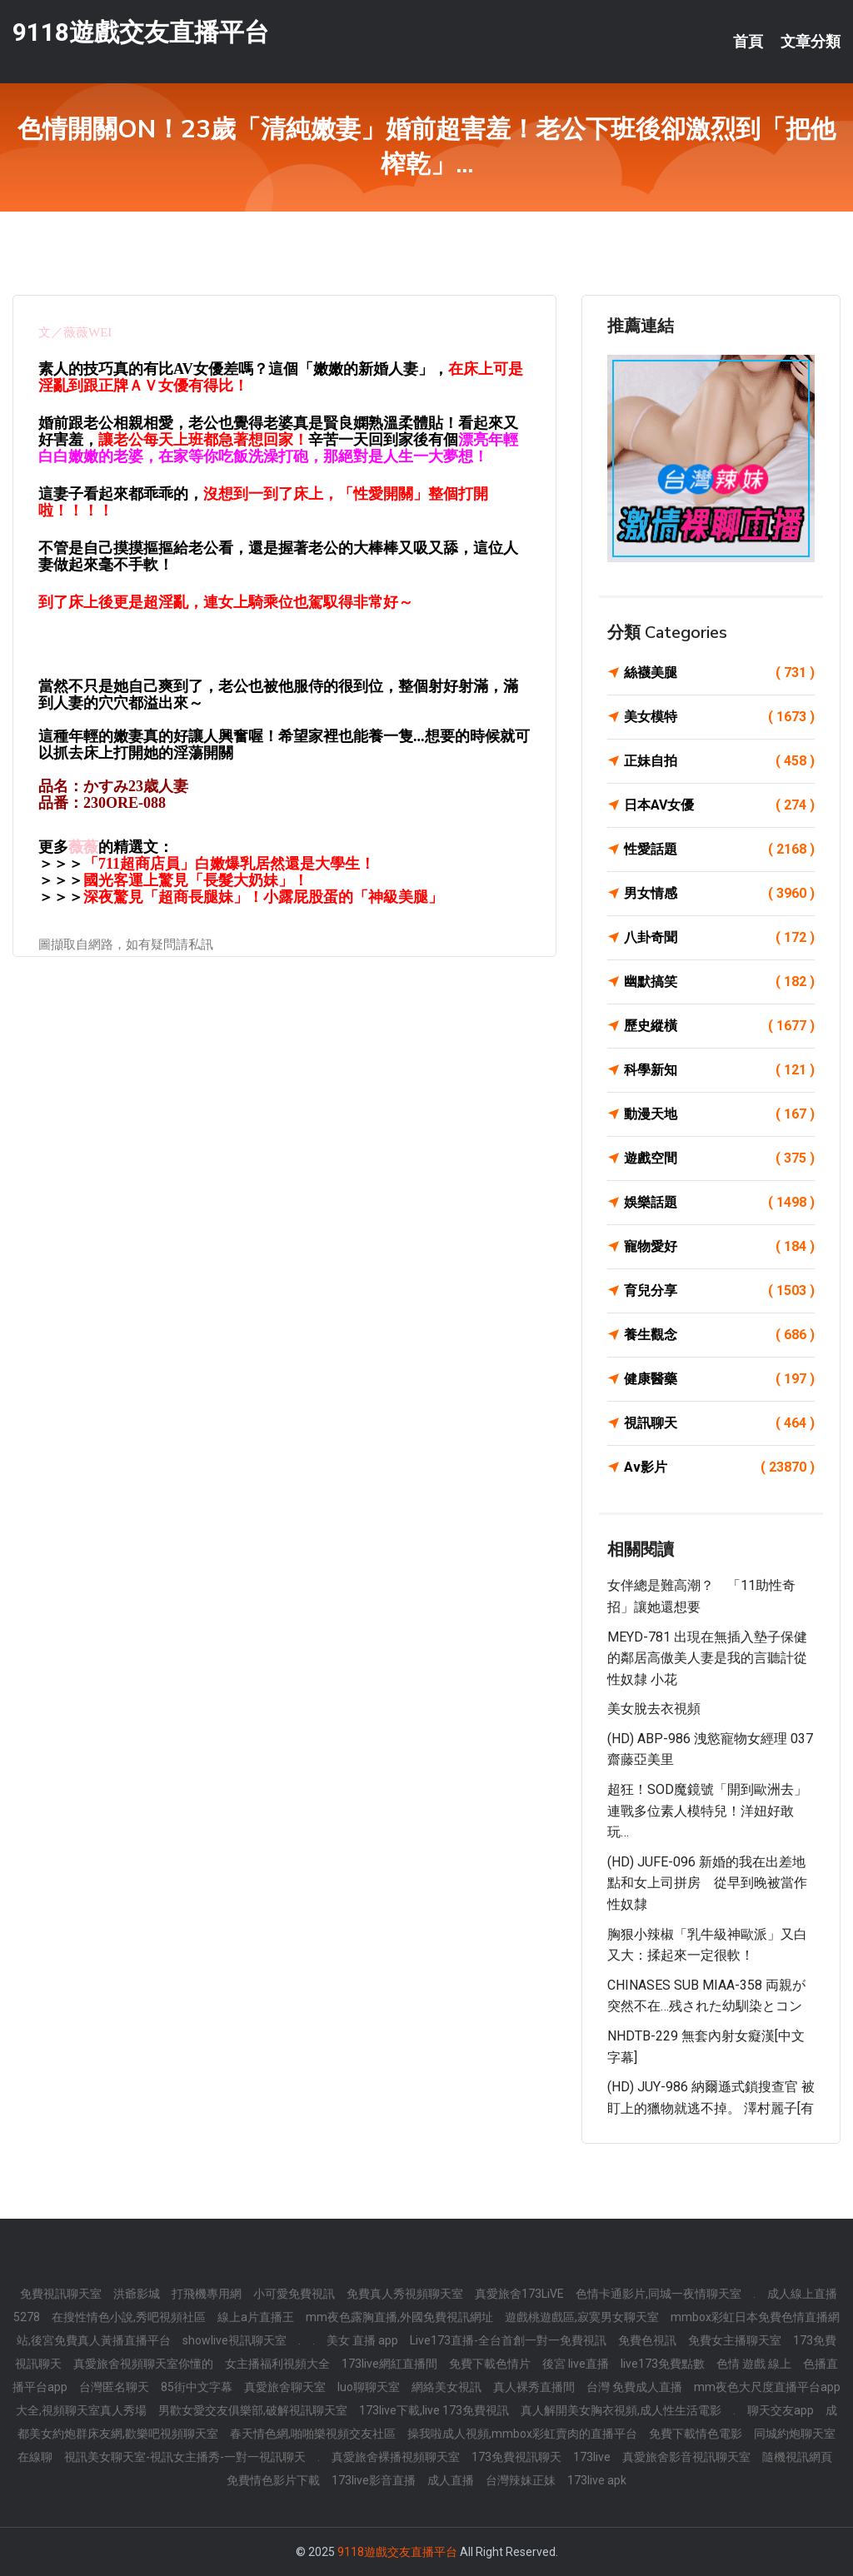 Image resolution: width=853 pixels, height=2576 pixels. I want to click on 真愛旅舍裸播視頻聊天室, so click(396, 2457).